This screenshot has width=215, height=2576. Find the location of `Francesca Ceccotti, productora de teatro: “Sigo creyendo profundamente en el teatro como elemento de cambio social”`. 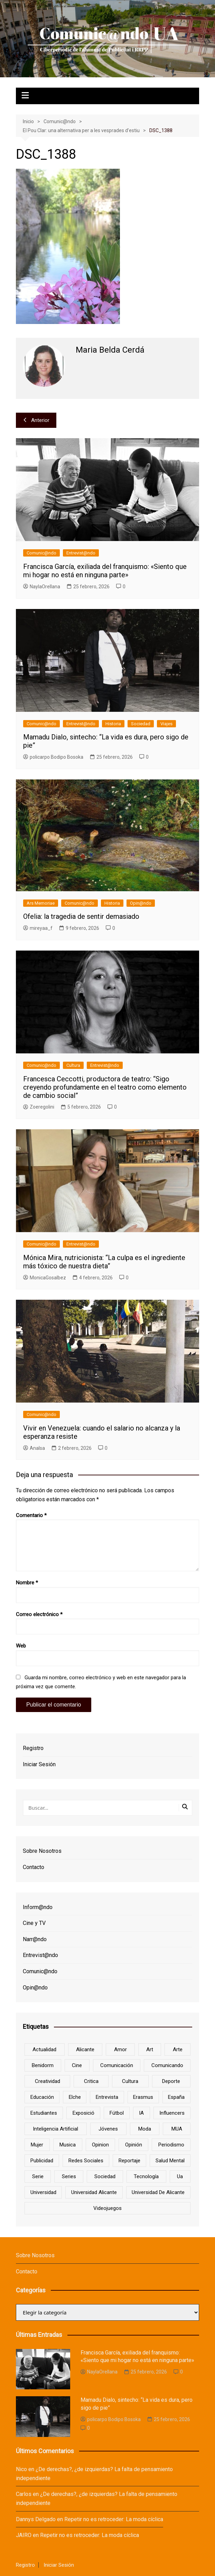

Francesca Ceccotti, productora de teatro: “Sigo creyendo profundamente en el teatro como elemento de cambio social” is located at coordinates (105, 1087).